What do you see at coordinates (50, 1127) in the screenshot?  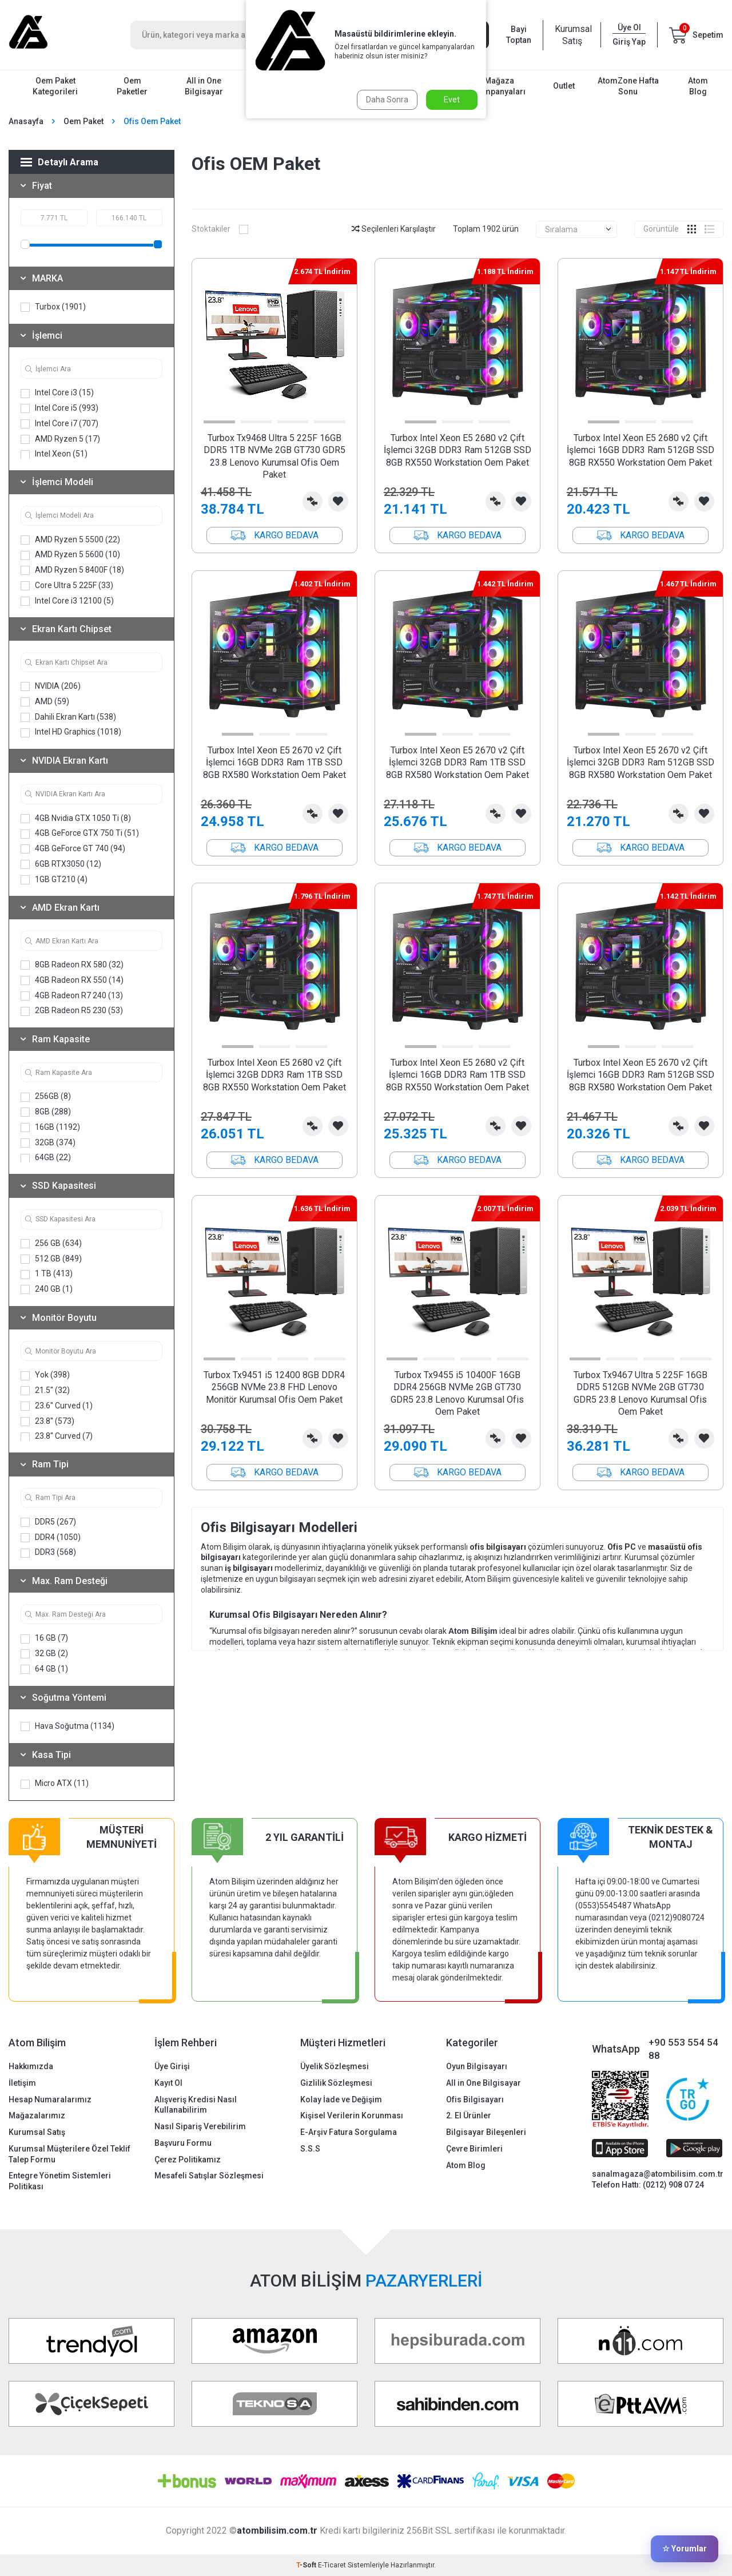 I see `16GB (1192)` at bounding box center [50, 1127].